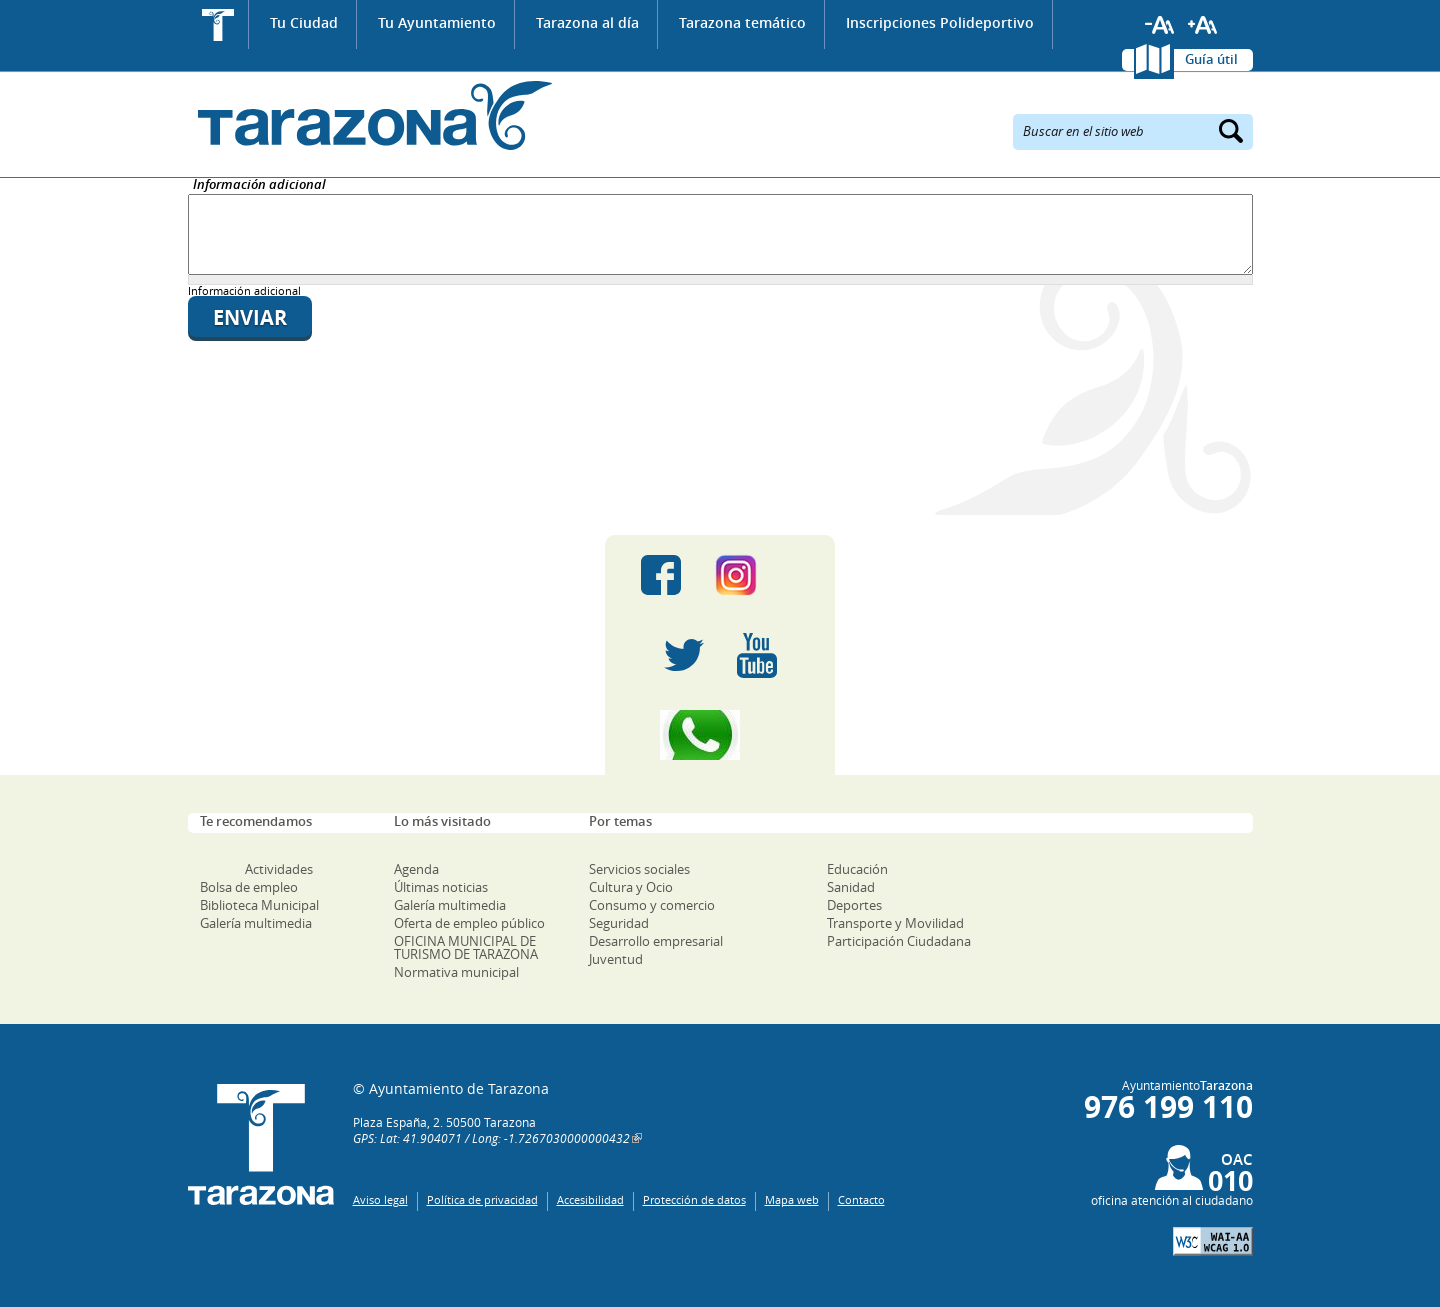  Describe the element at coordinates (256, 923) in the screenshot. I see `Galería multimedia` at that location.